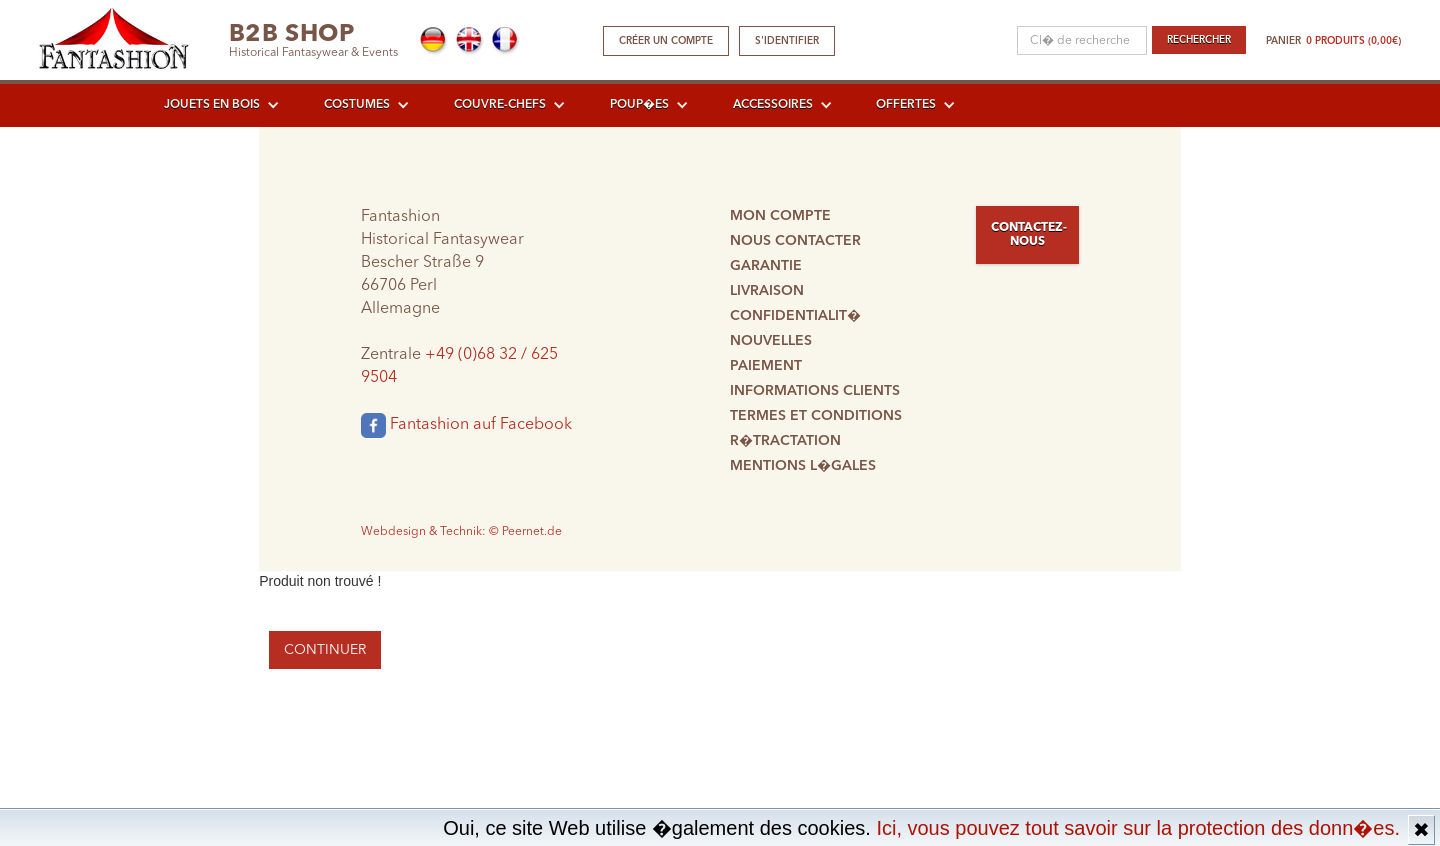 The height and width of the screenshot is (846, 1440). Describe the element at coordinates (766, 266) in the screenshot. I see `Garantie` at that location.